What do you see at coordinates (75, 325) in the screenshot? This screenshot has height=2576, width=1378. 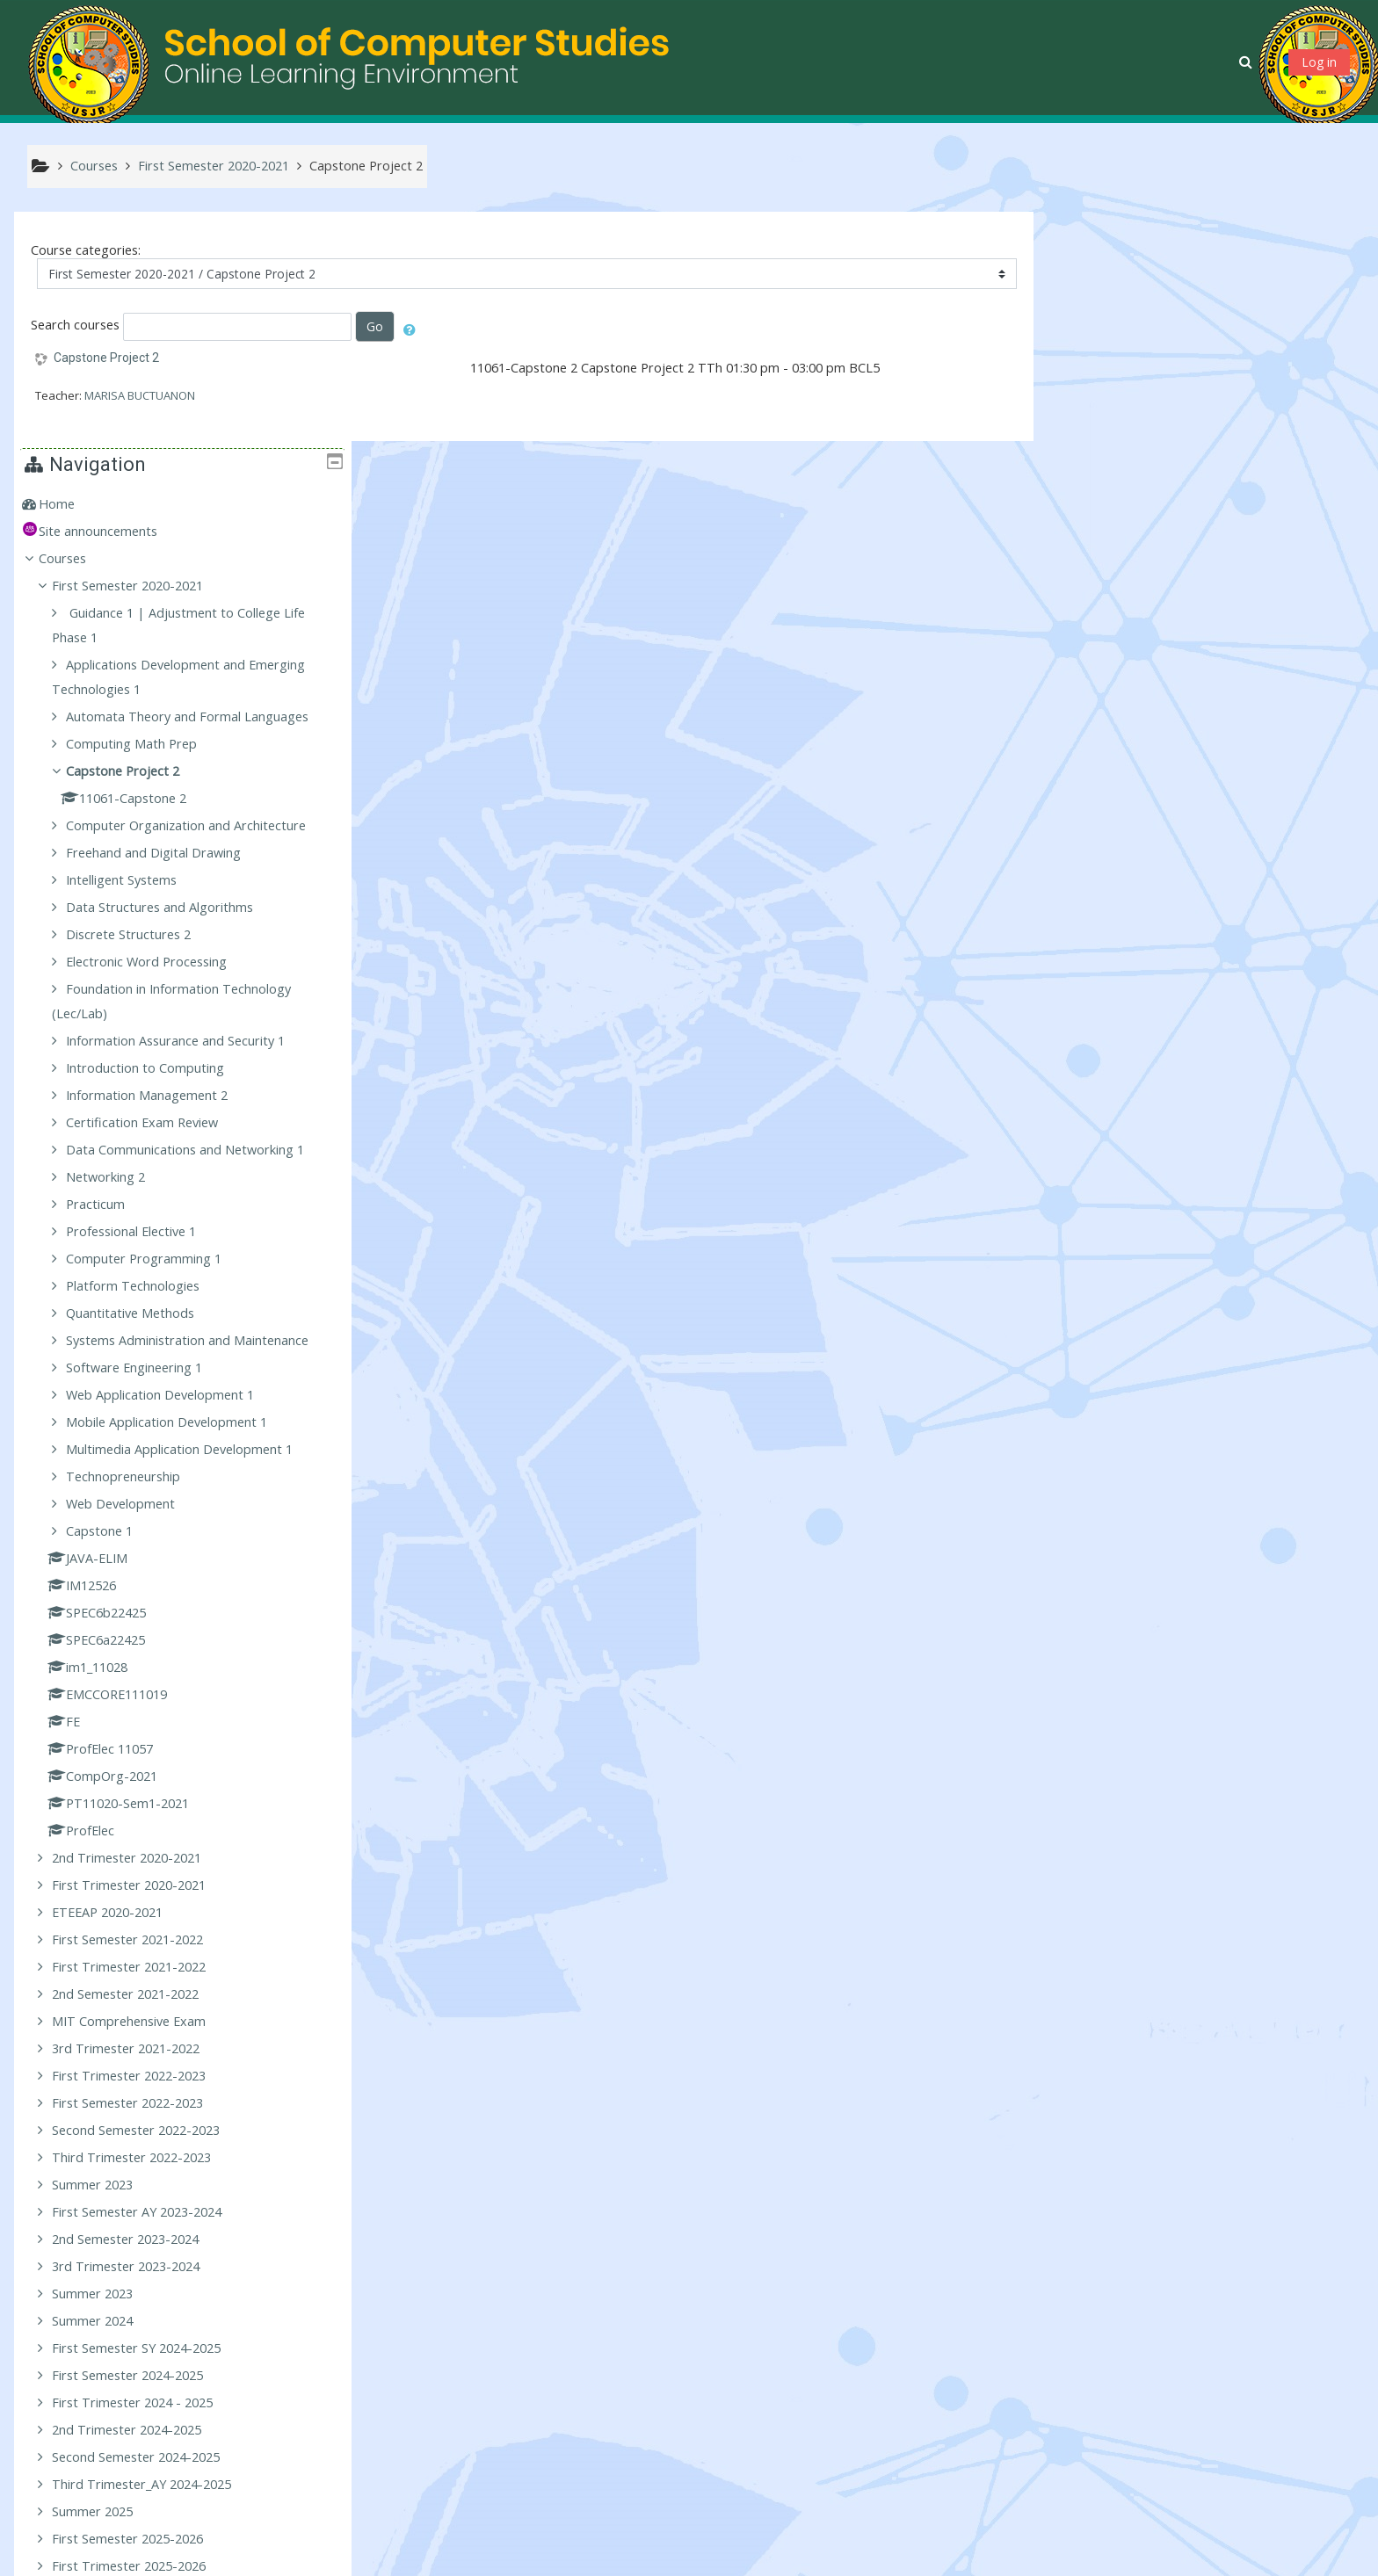 I see `Search courses` at bounding box center [75, 325].